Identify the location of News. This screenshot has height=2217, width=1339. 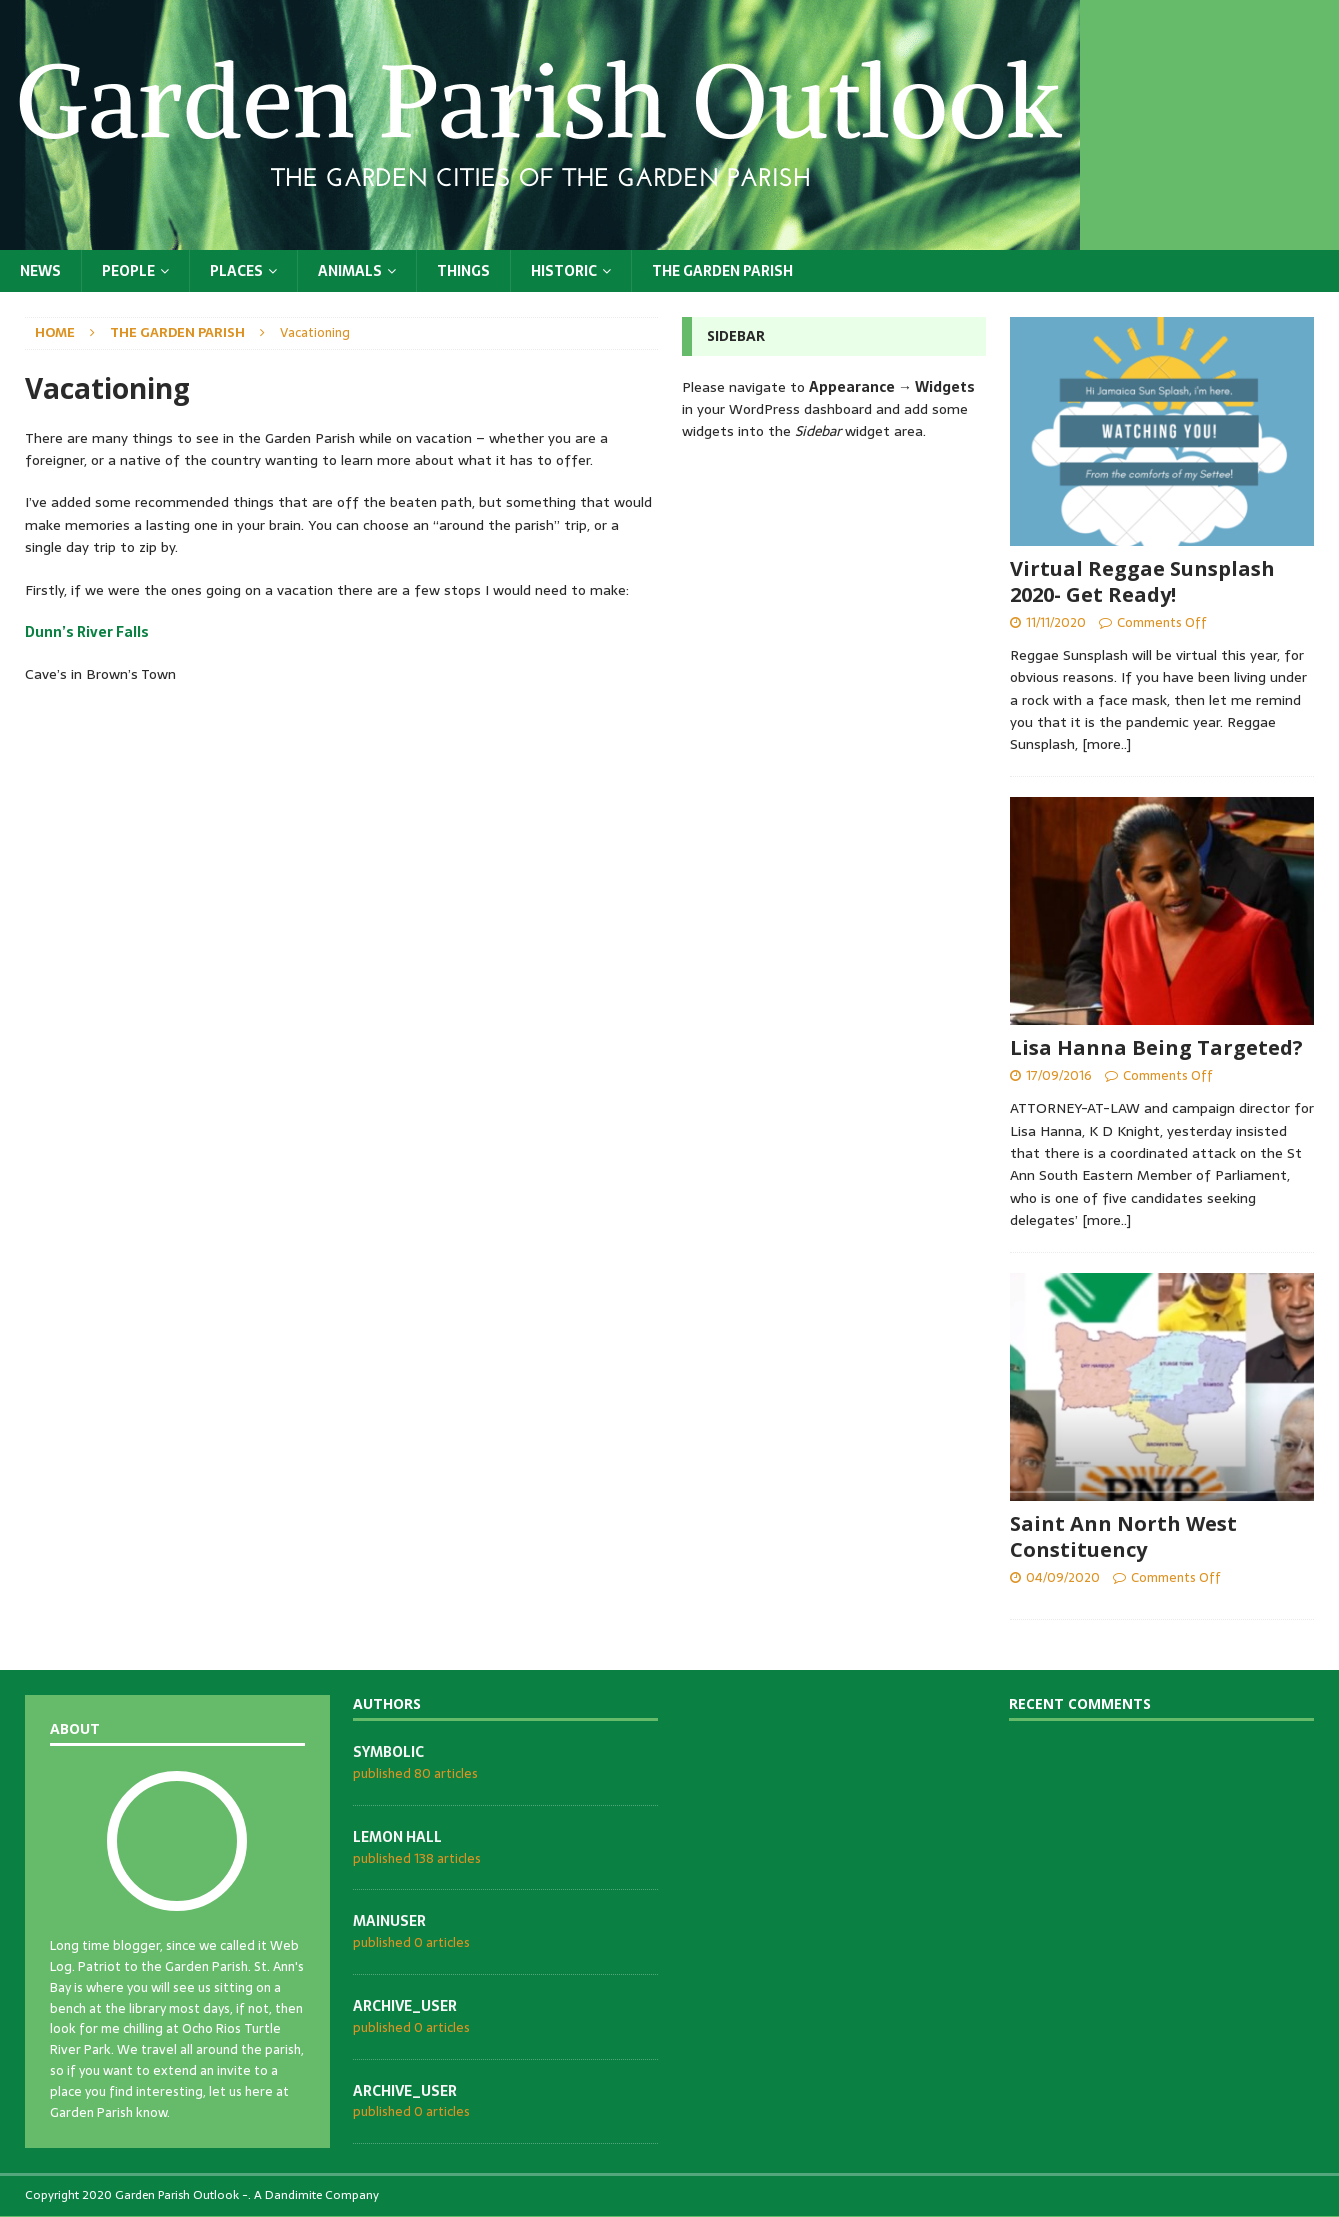
(40, 271).